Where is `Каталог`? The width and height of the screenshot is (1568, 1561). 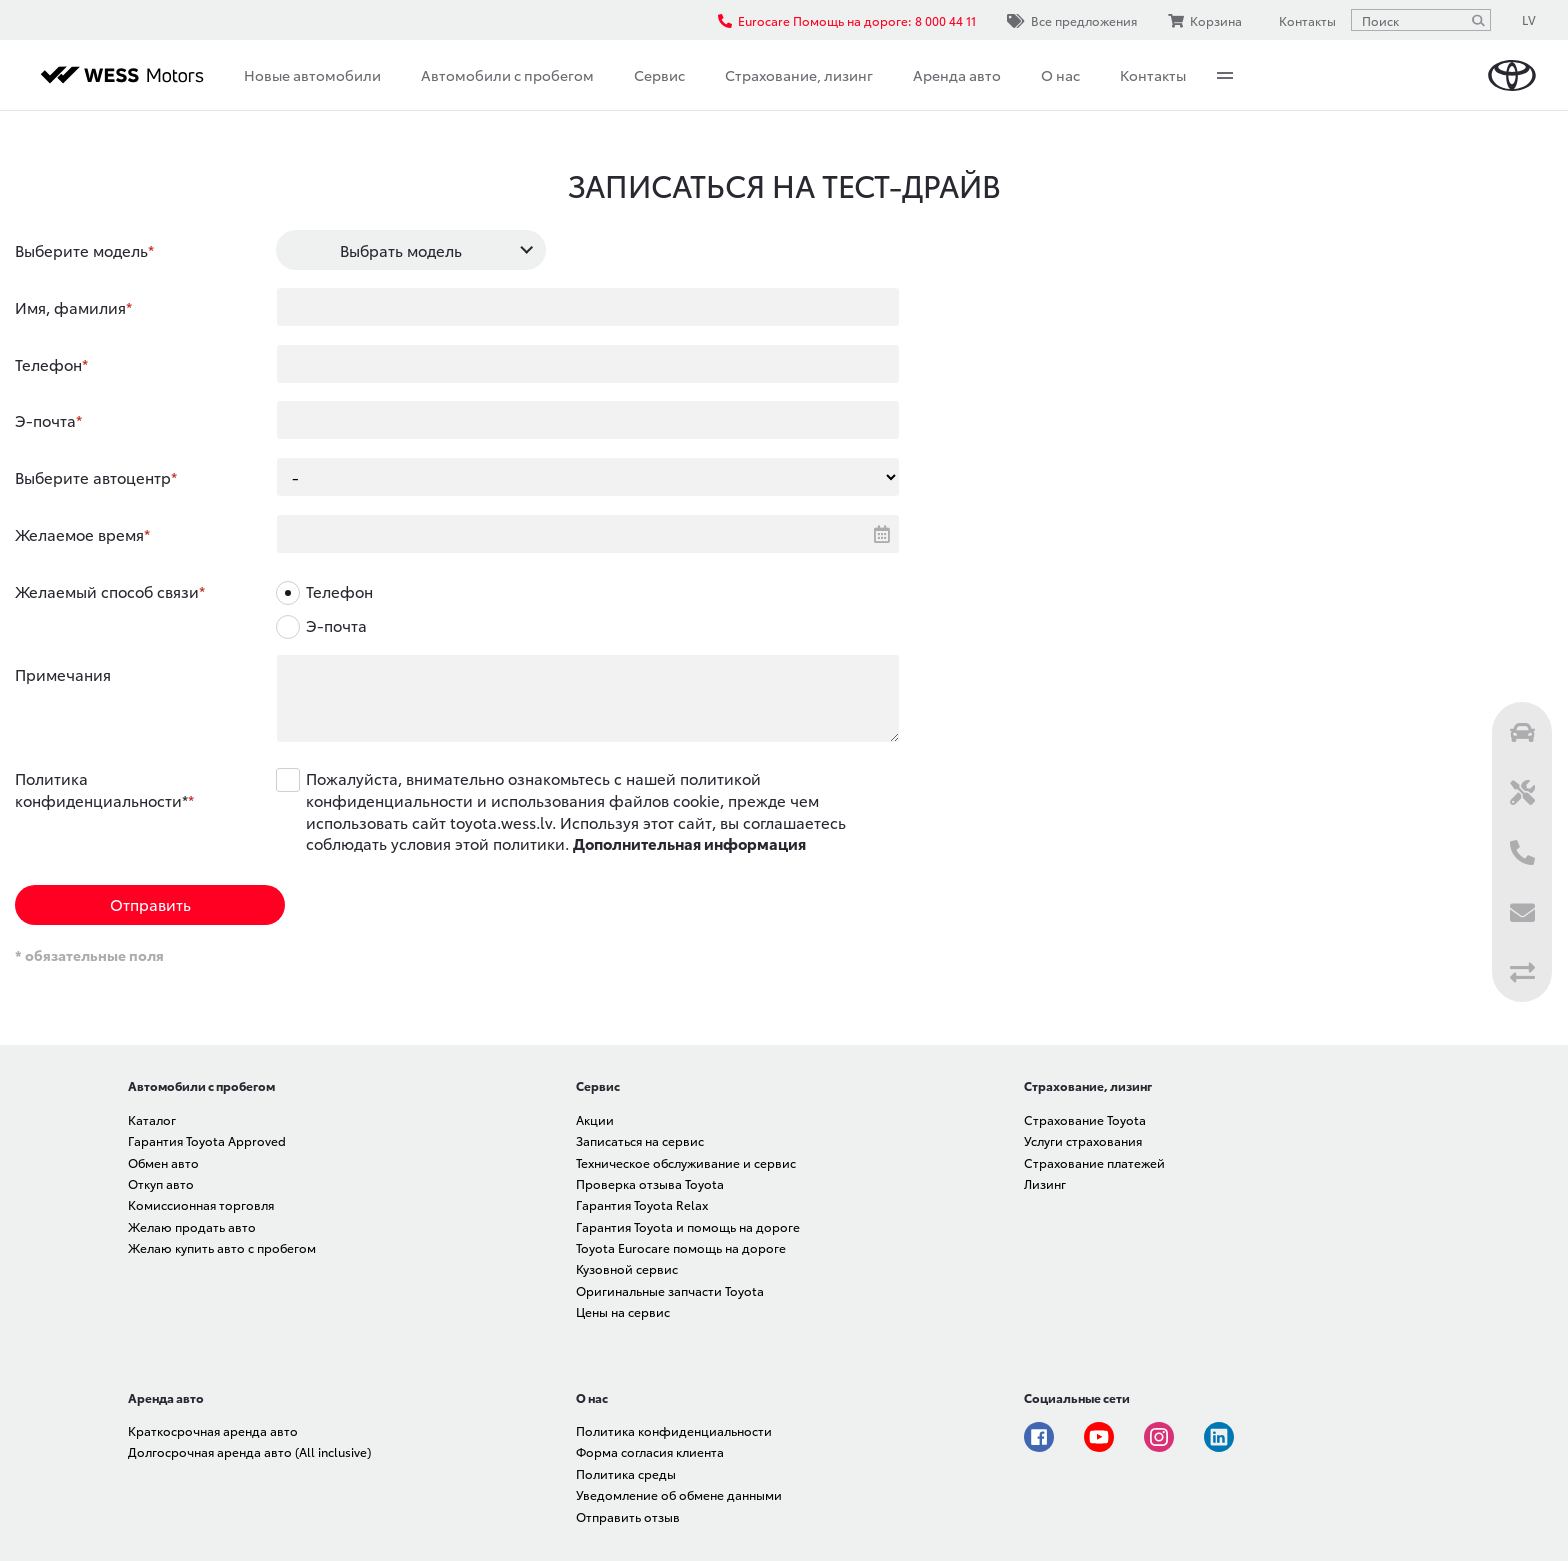
Каталог is located at coordinates (152, 1119).